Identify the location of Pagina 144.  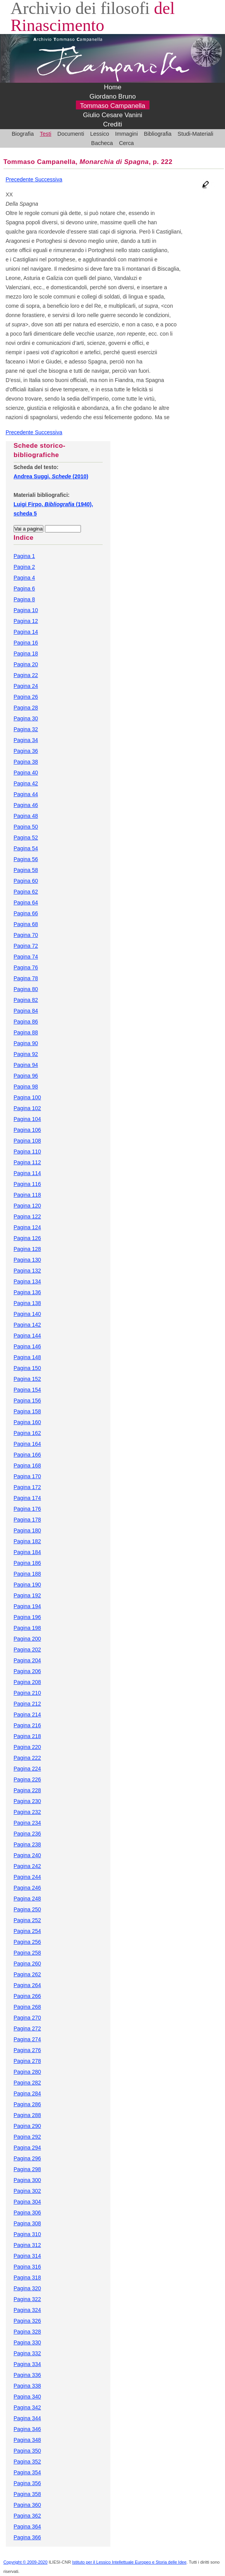
(27, 1335).